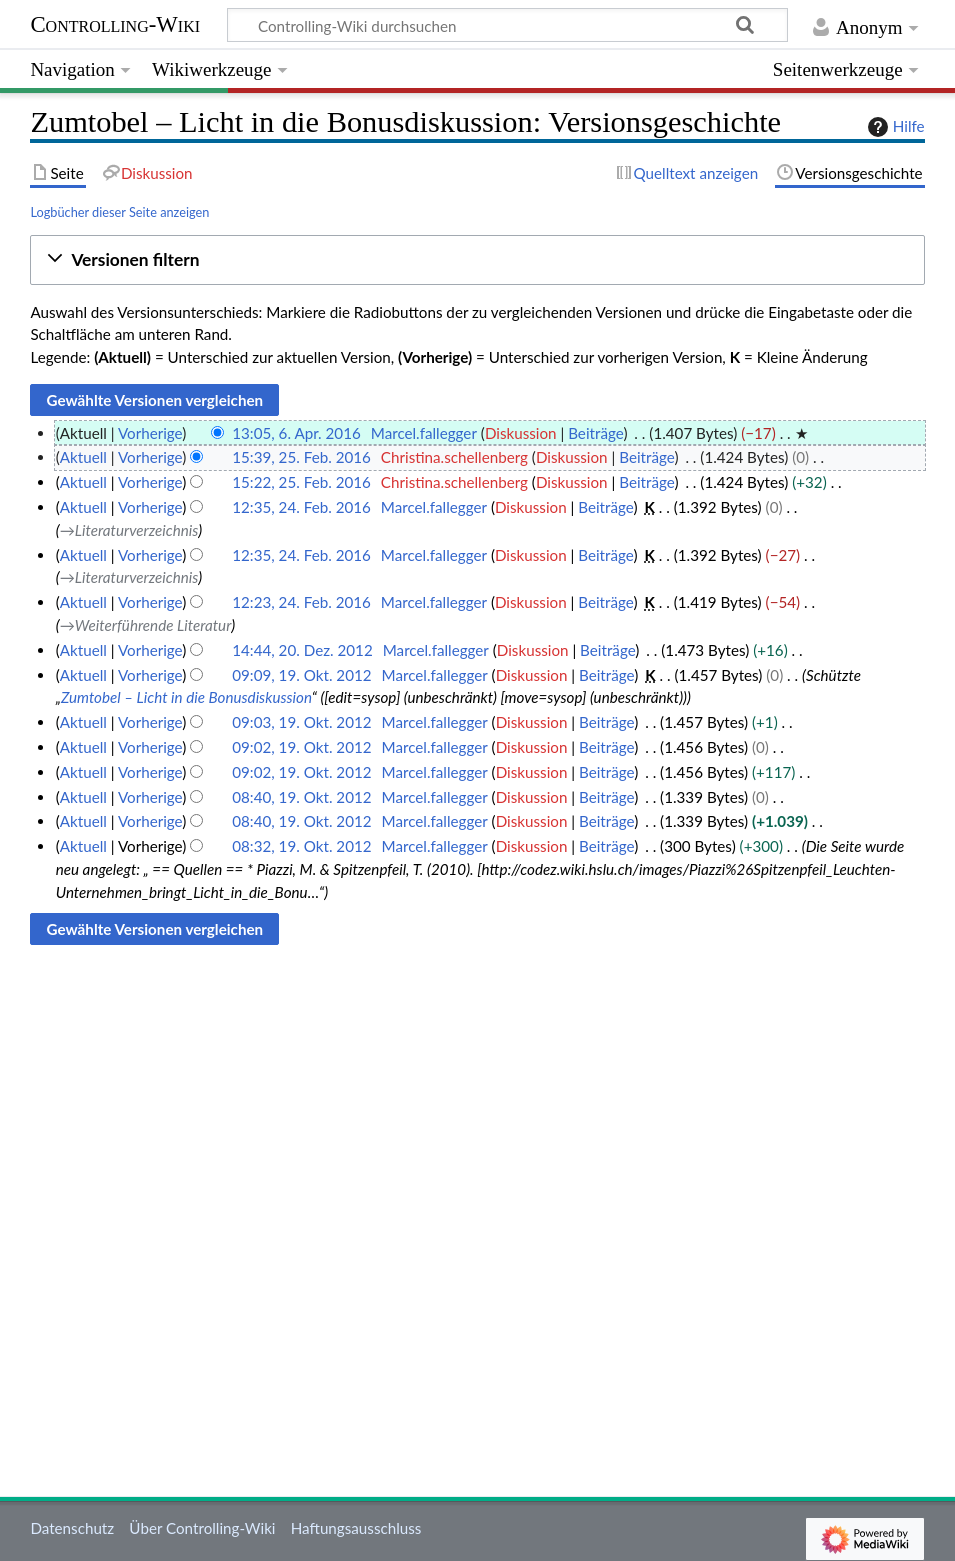 The height and width of the screenshot is (1561, 955). What do you see at coordinates (301, 675) in the screenshot?
I see `09:09, 19. Okt. 2012` at bounding box center [301, 675].